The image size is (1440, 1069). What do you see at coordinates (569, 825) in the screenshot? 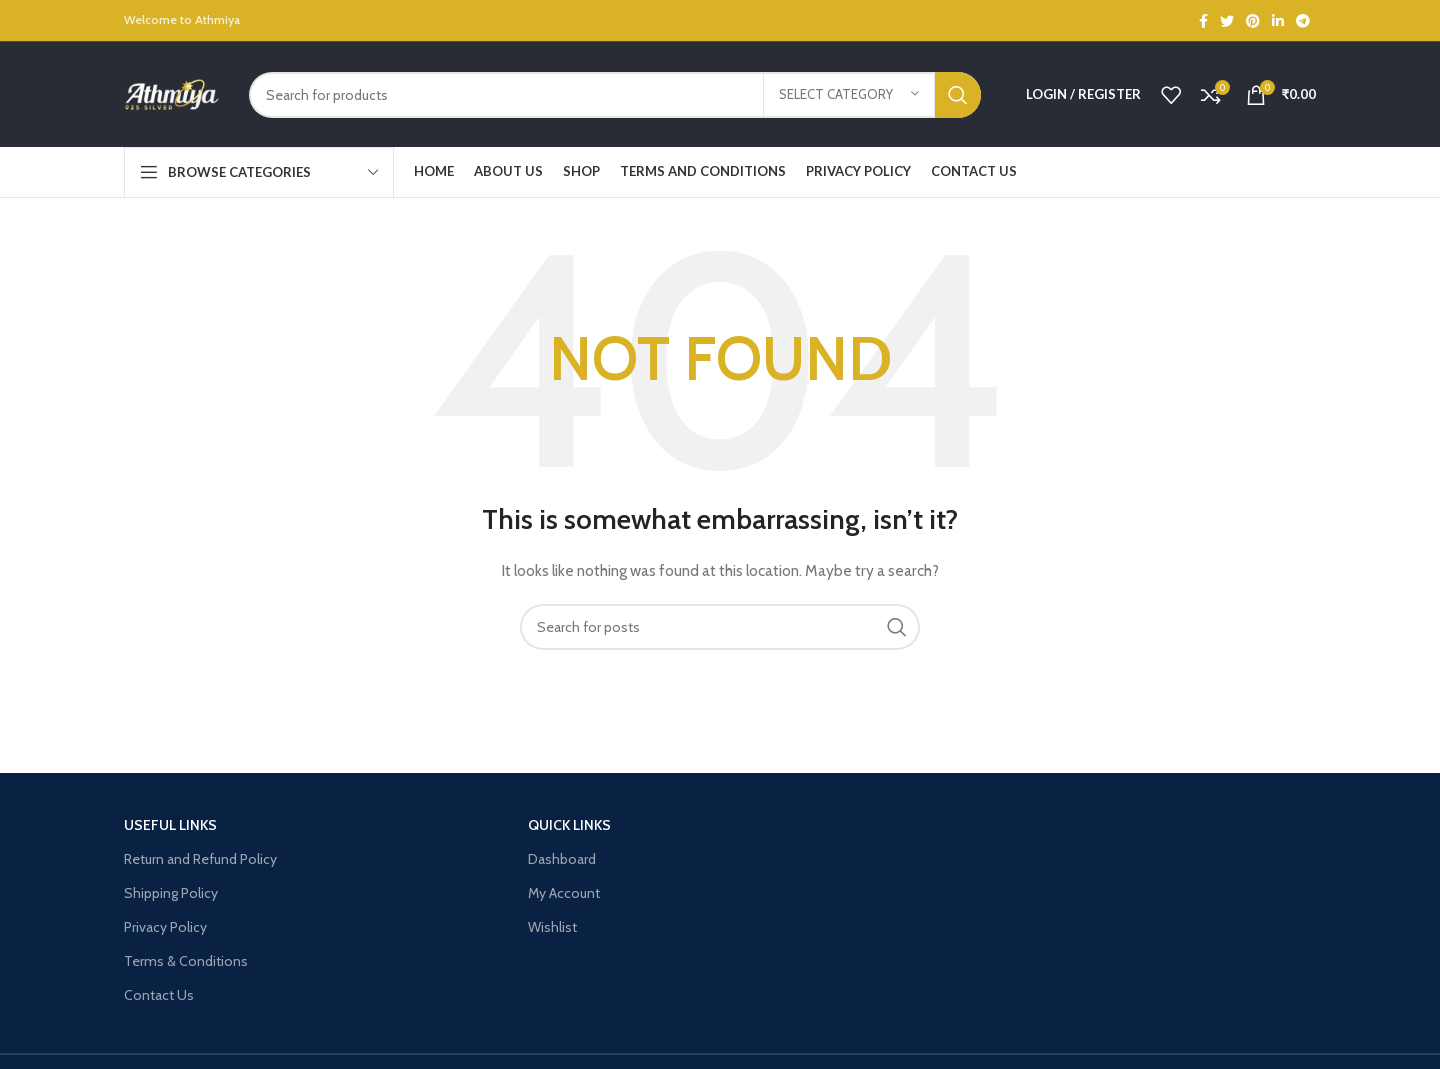
I see `Quick Links` at bounding box center [569, 825].